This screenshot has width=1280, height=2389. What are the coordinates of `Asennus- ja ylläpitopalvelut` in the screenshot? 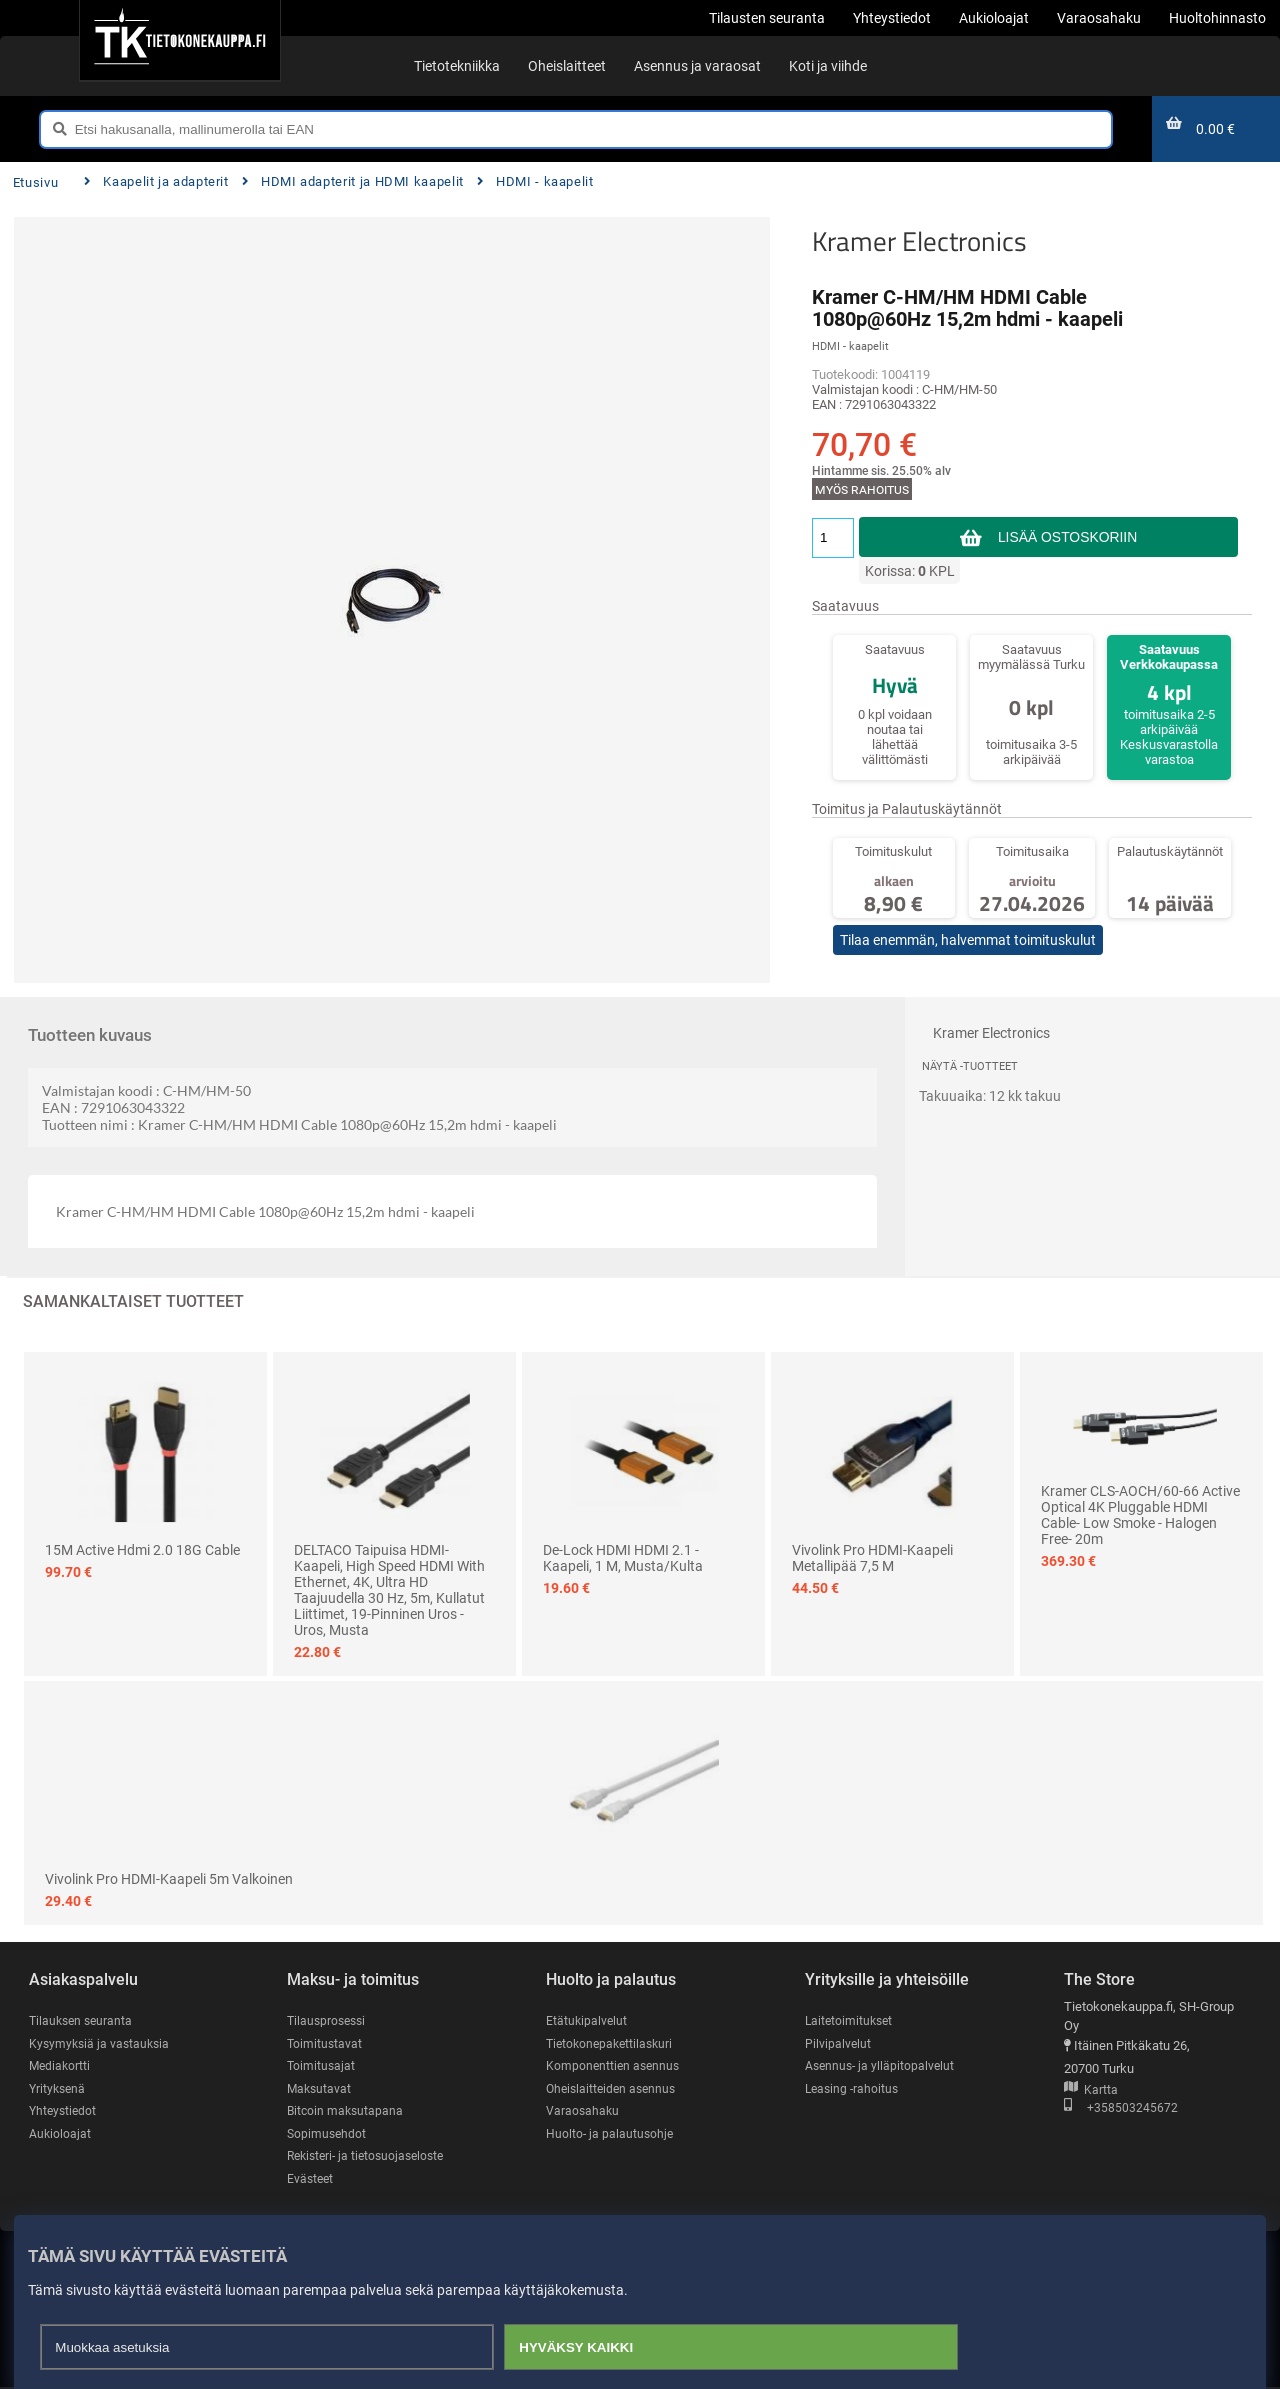 It's located at (882, 2066).